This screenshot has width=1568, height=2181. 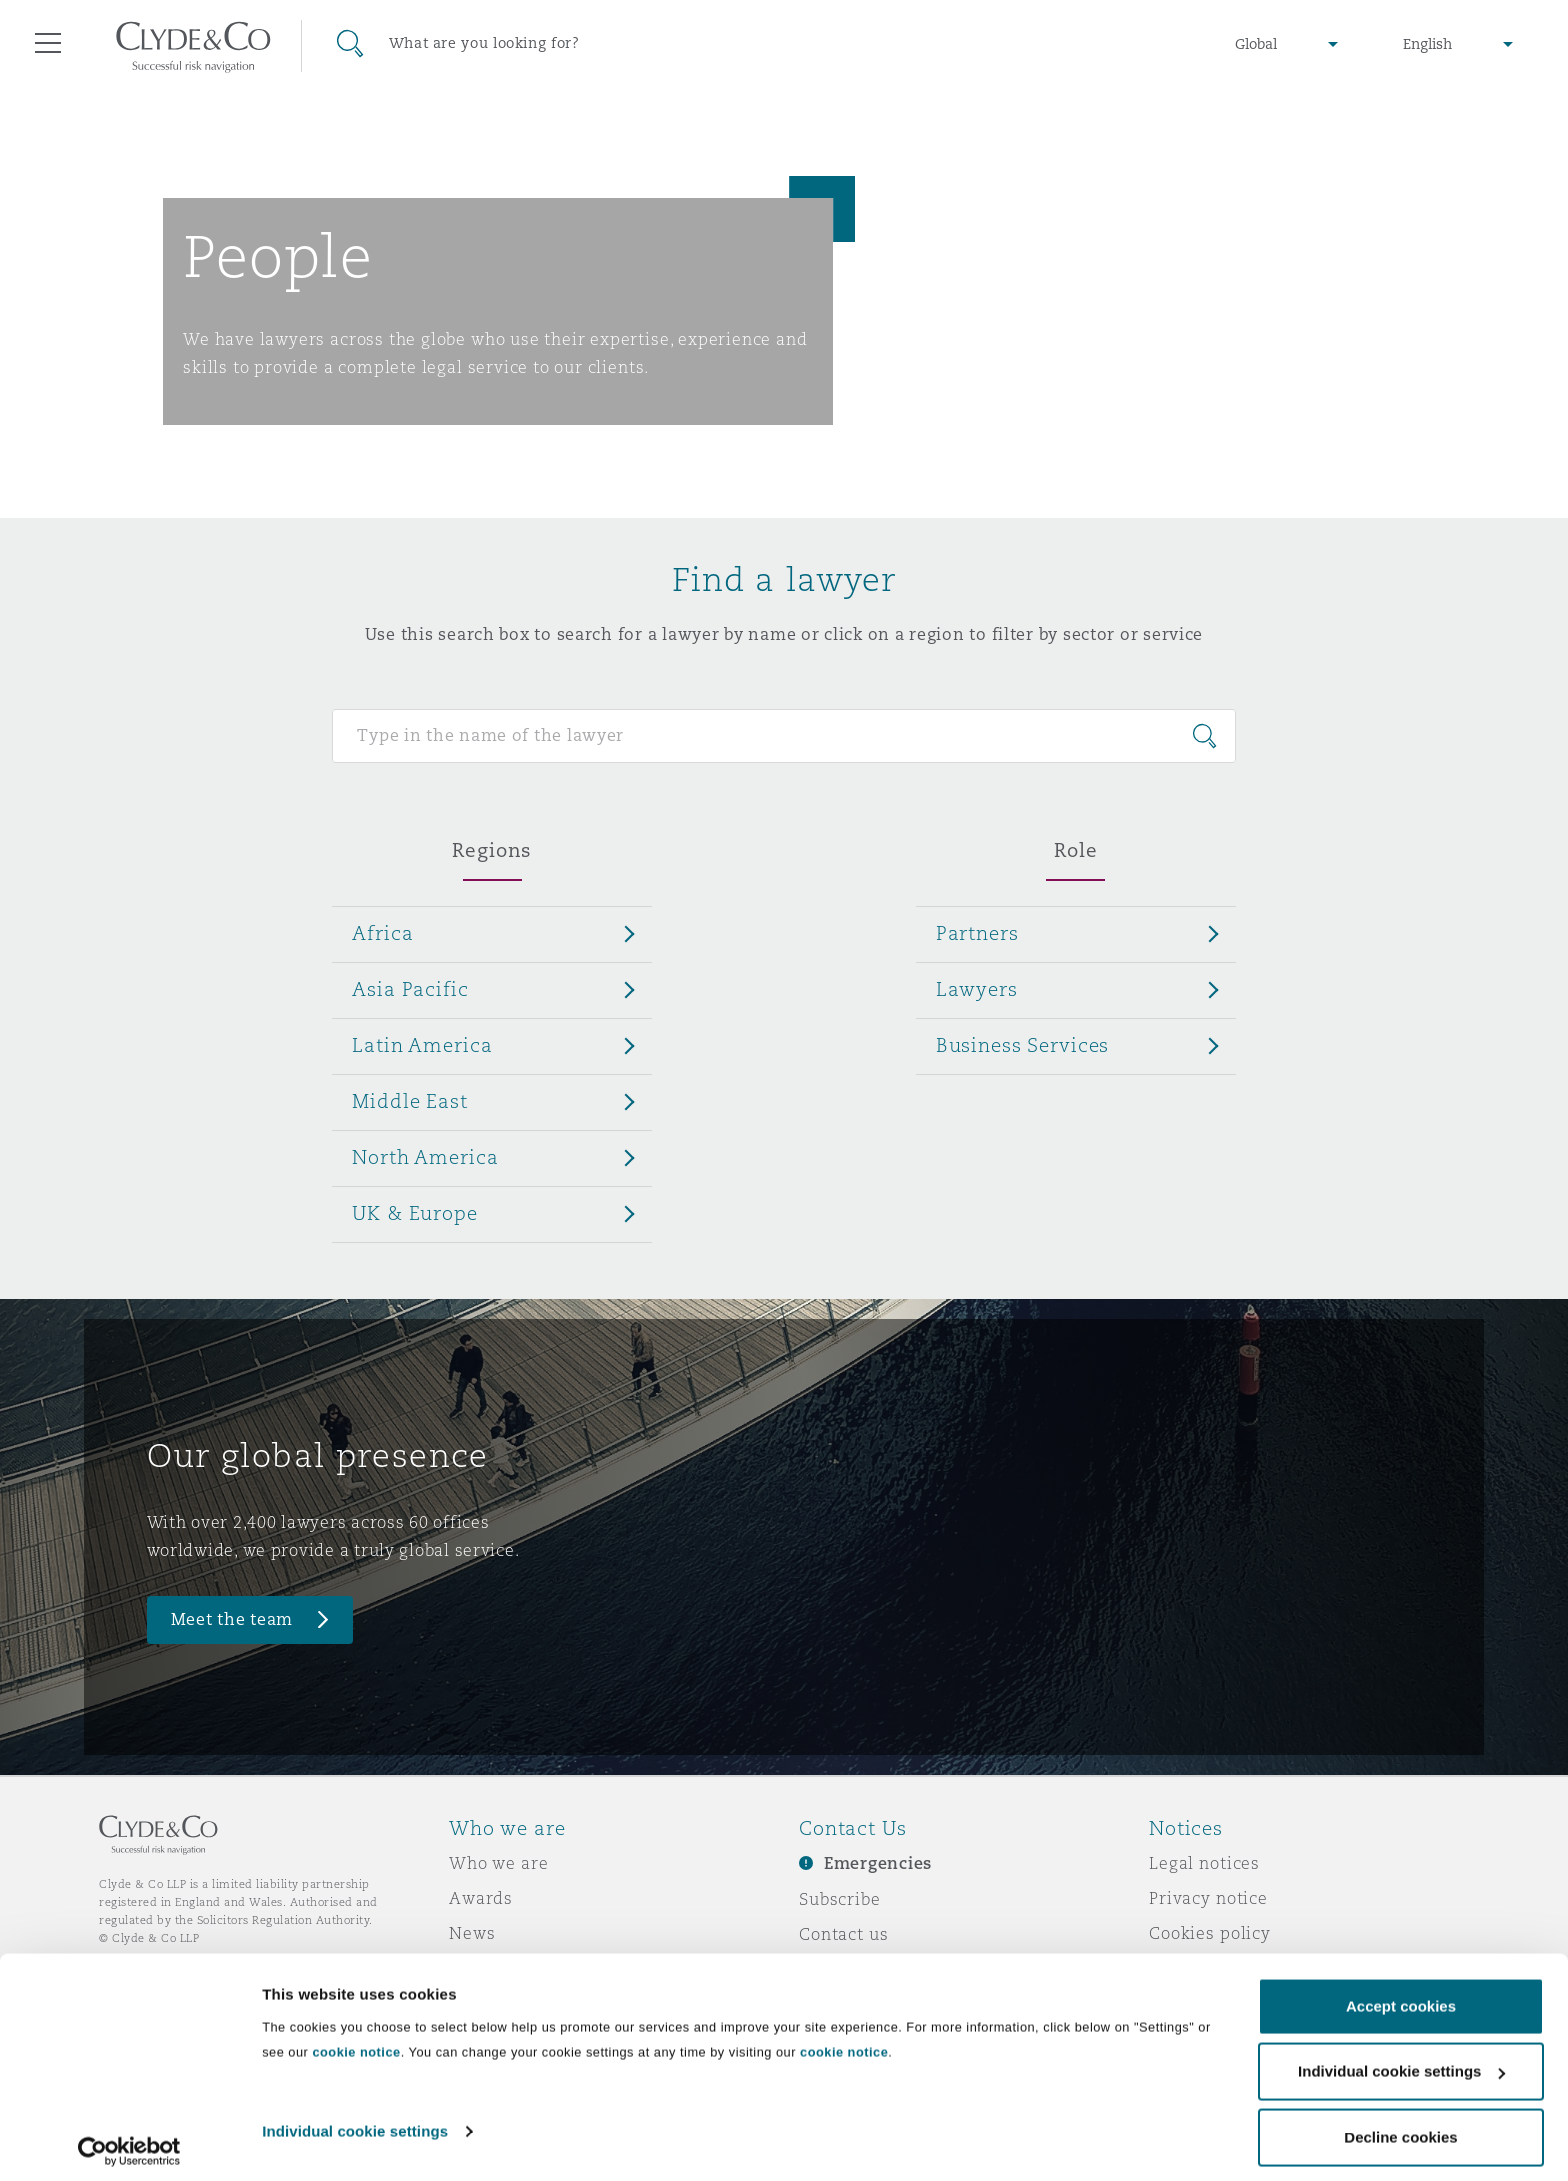 I want to click on Asia Pacific, so click(x=410, y=989).